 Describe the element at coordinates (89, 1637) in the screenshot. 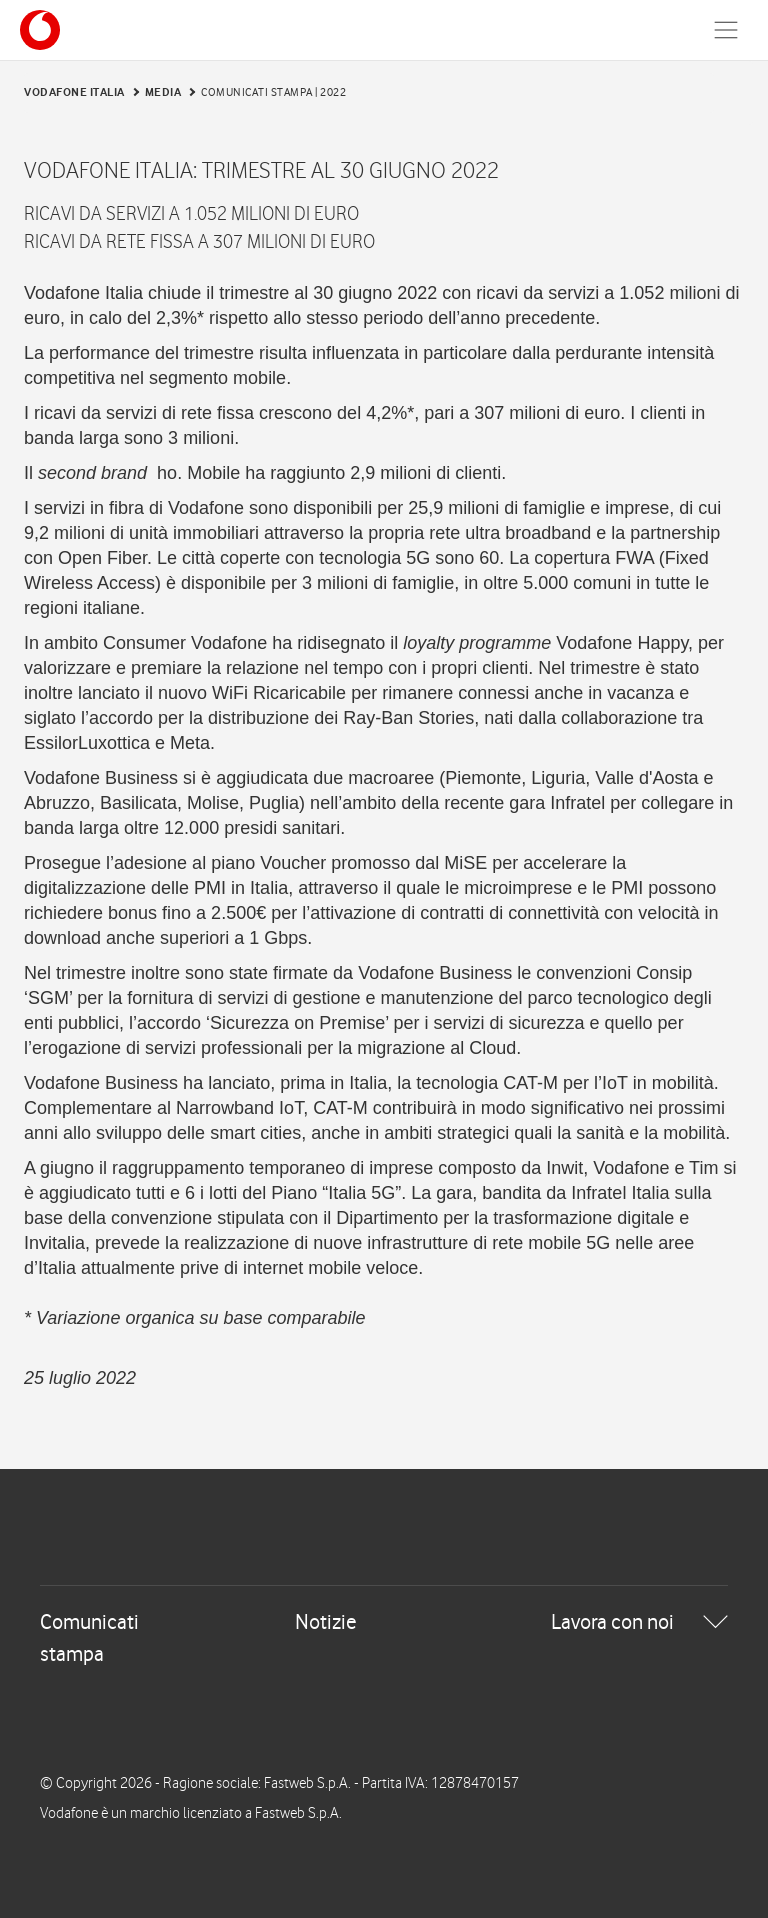

I see `Comunicati stampa` at that location.